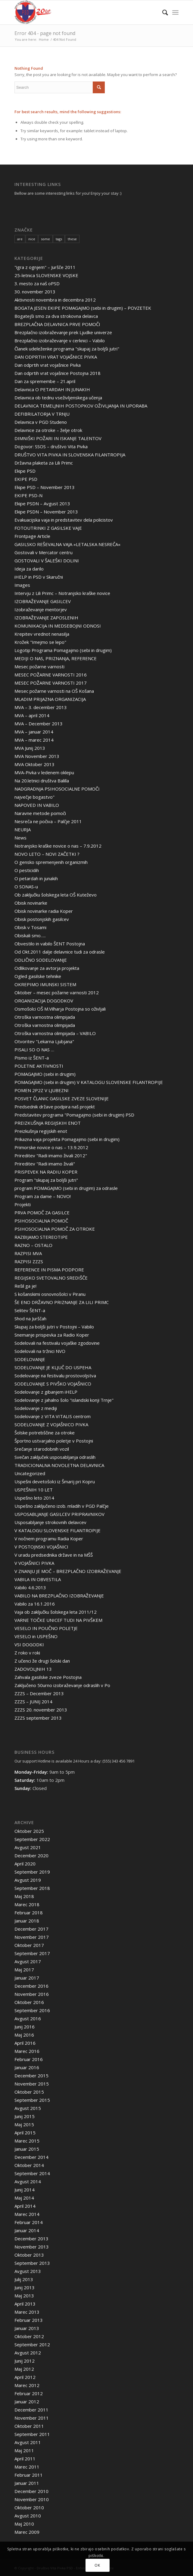 The width and height of the screenshot is (193, 2576). Describe the element at coordinates (63, 332) in the screenshot. I see `Brezplačno izobraževanje prek Ljudke univerze` at that location.